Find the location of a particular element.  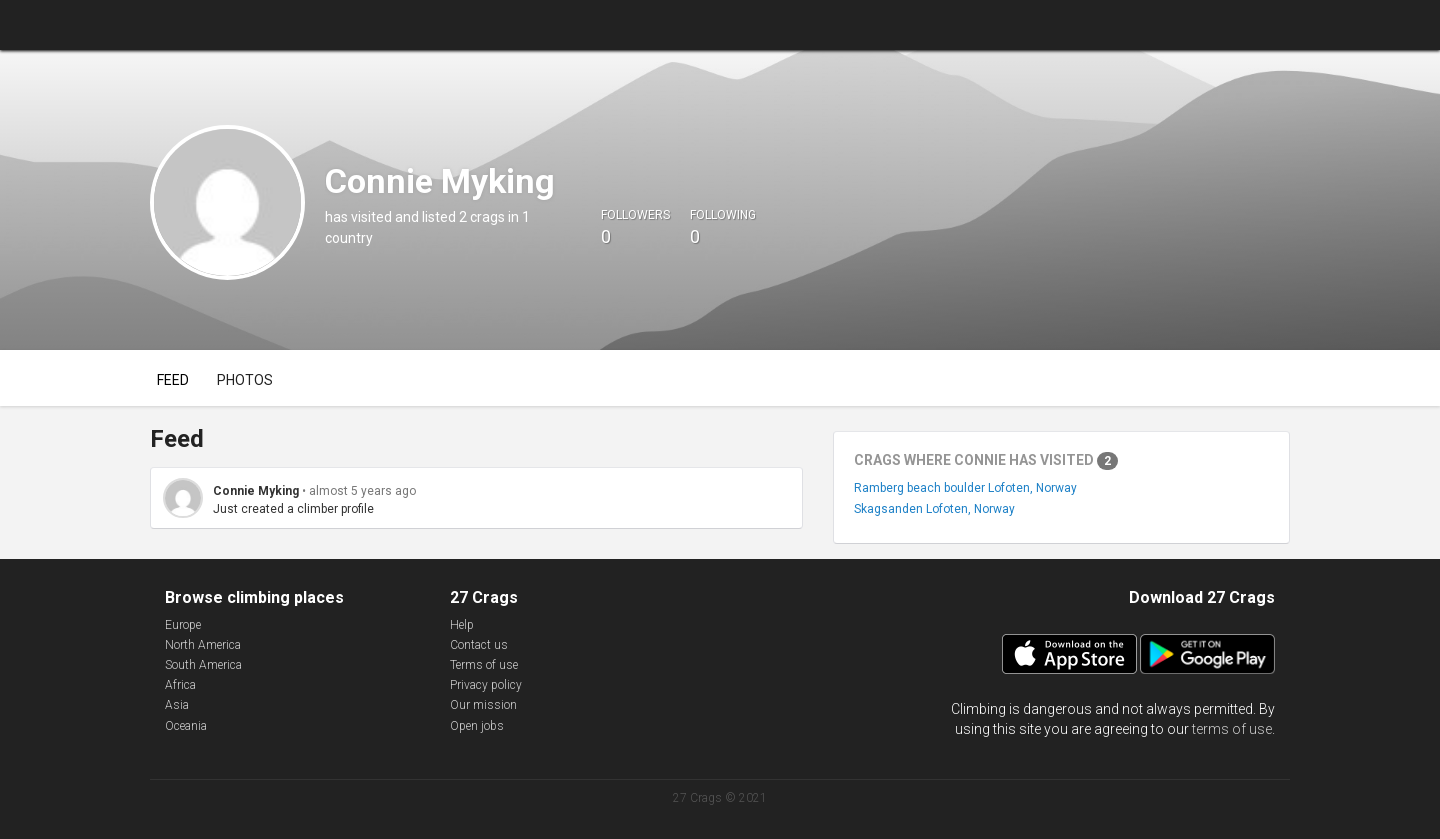

Oceania is located at coordinates (186, 726).